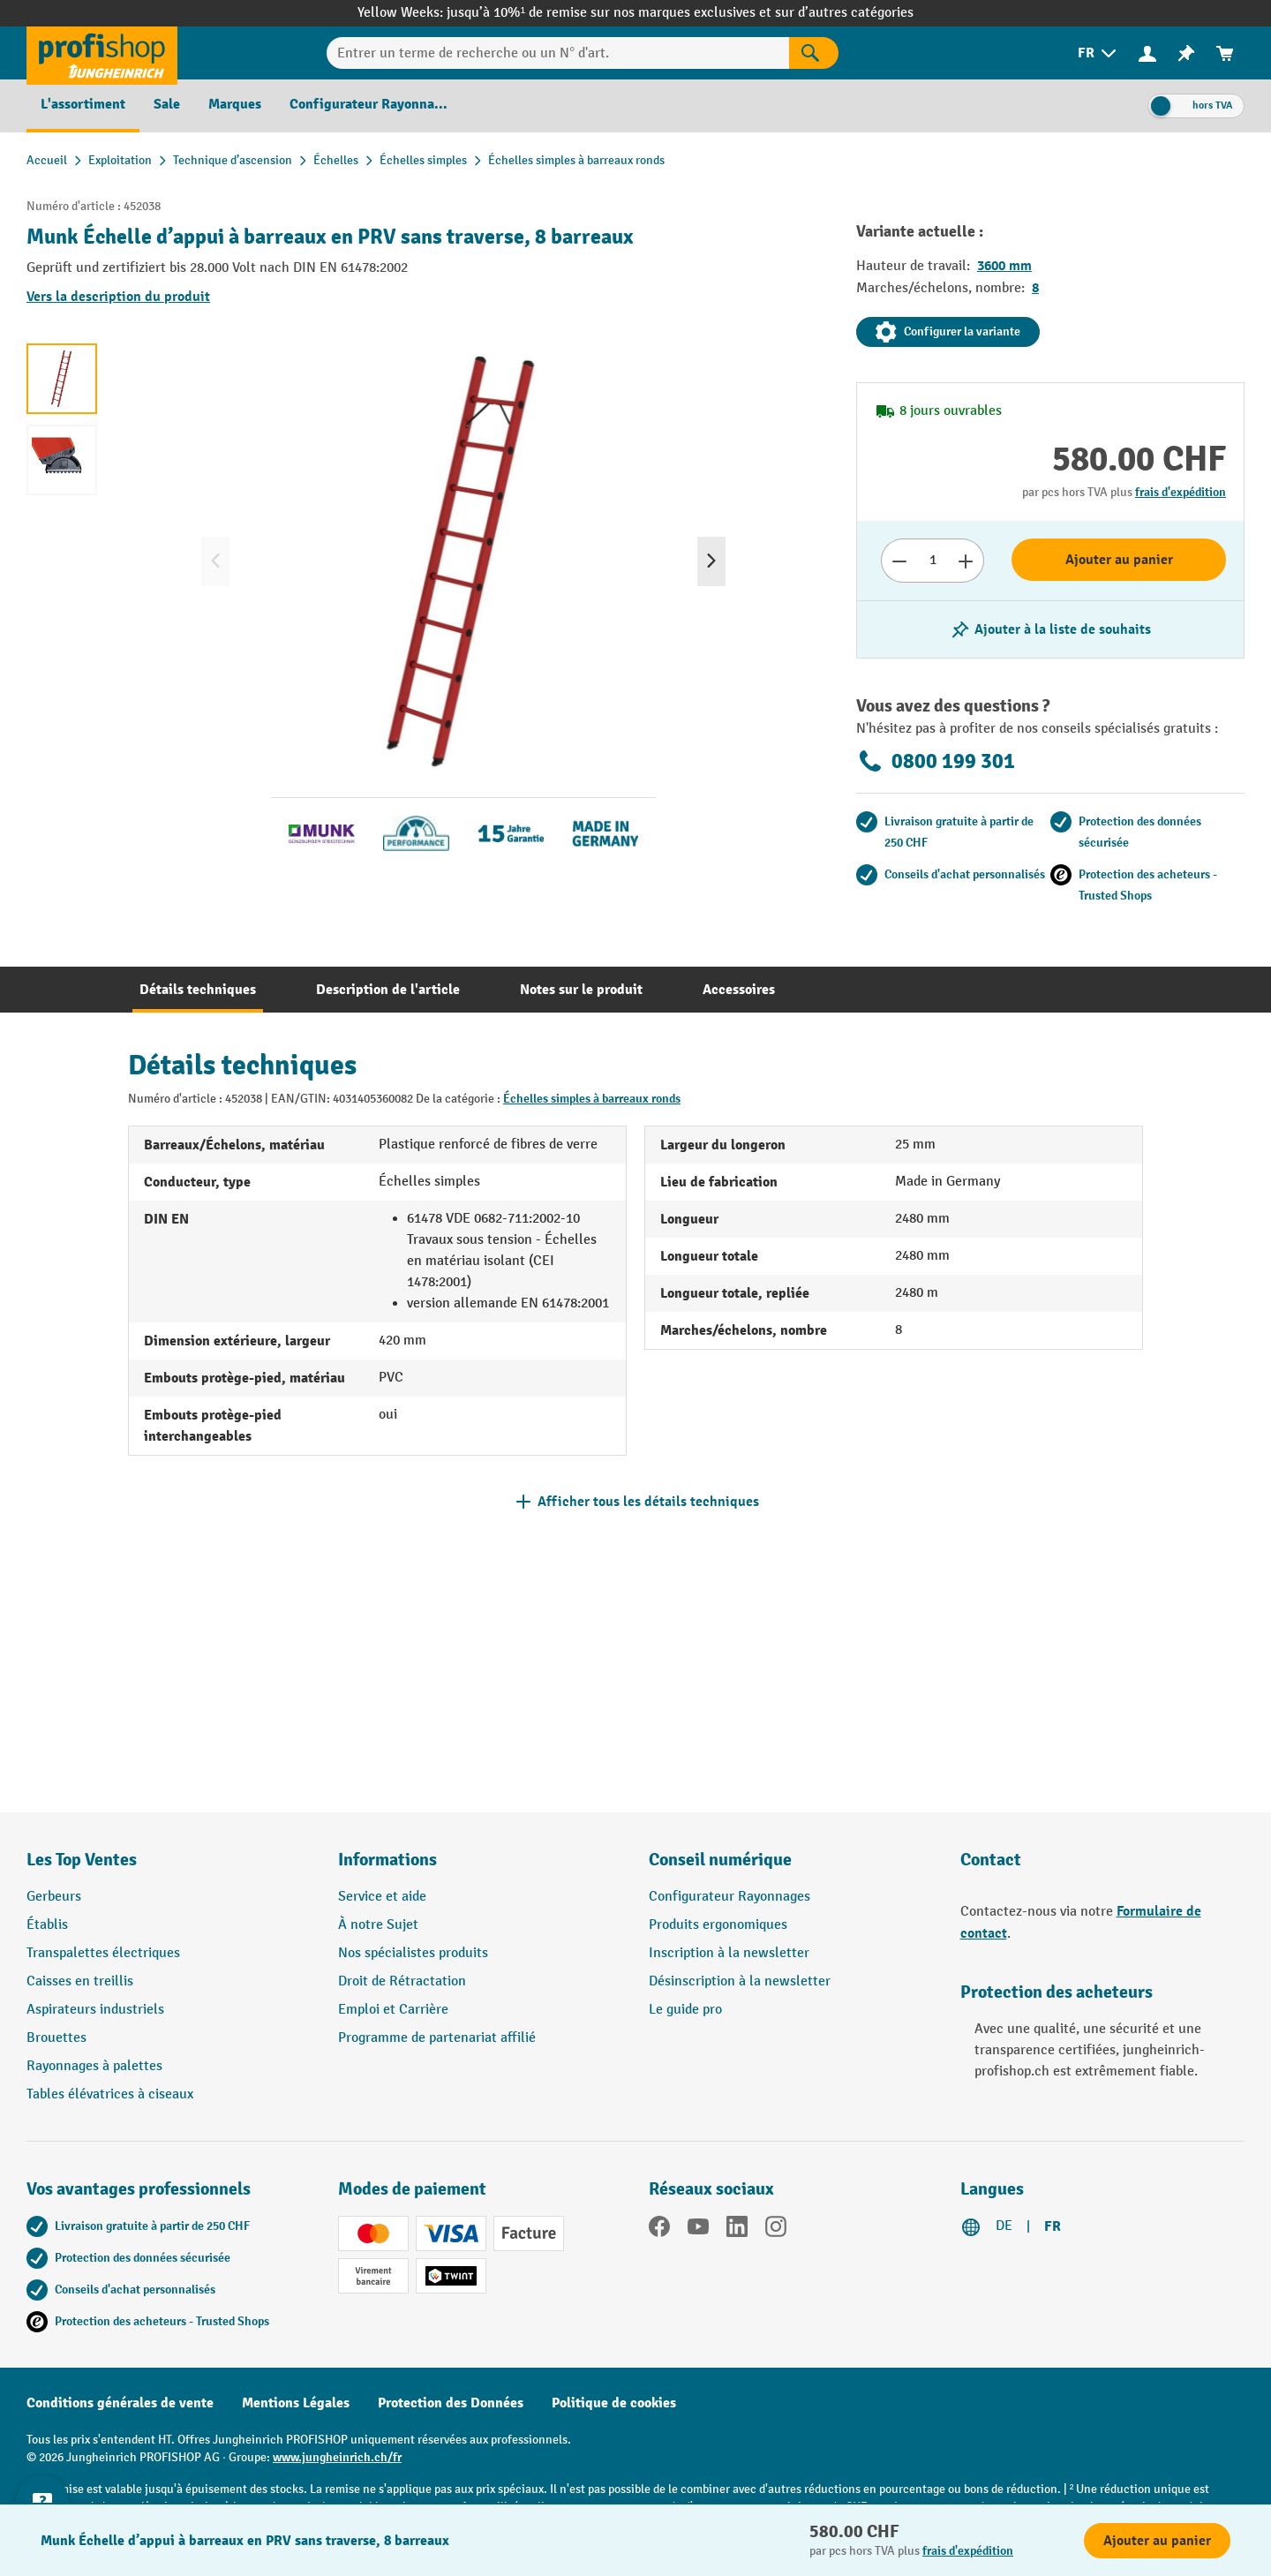 The width and height of the screenshot is (1271, 2576). Describe the element at coordinates (1186, 53) in the screenshot. I see `[Liste de souhaits]` at that location.